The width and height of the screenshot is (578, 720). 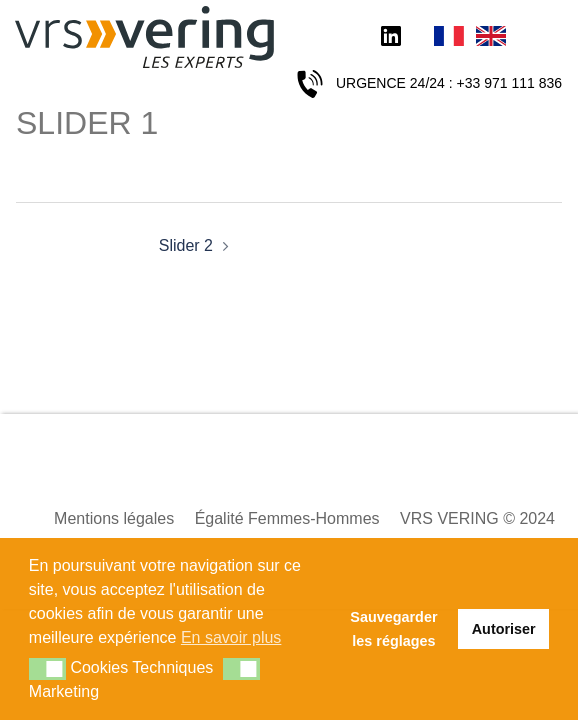 What do you see at coordinates (449, 38) in the screenshot?
I see `Français` at bounding box center [449, 38].